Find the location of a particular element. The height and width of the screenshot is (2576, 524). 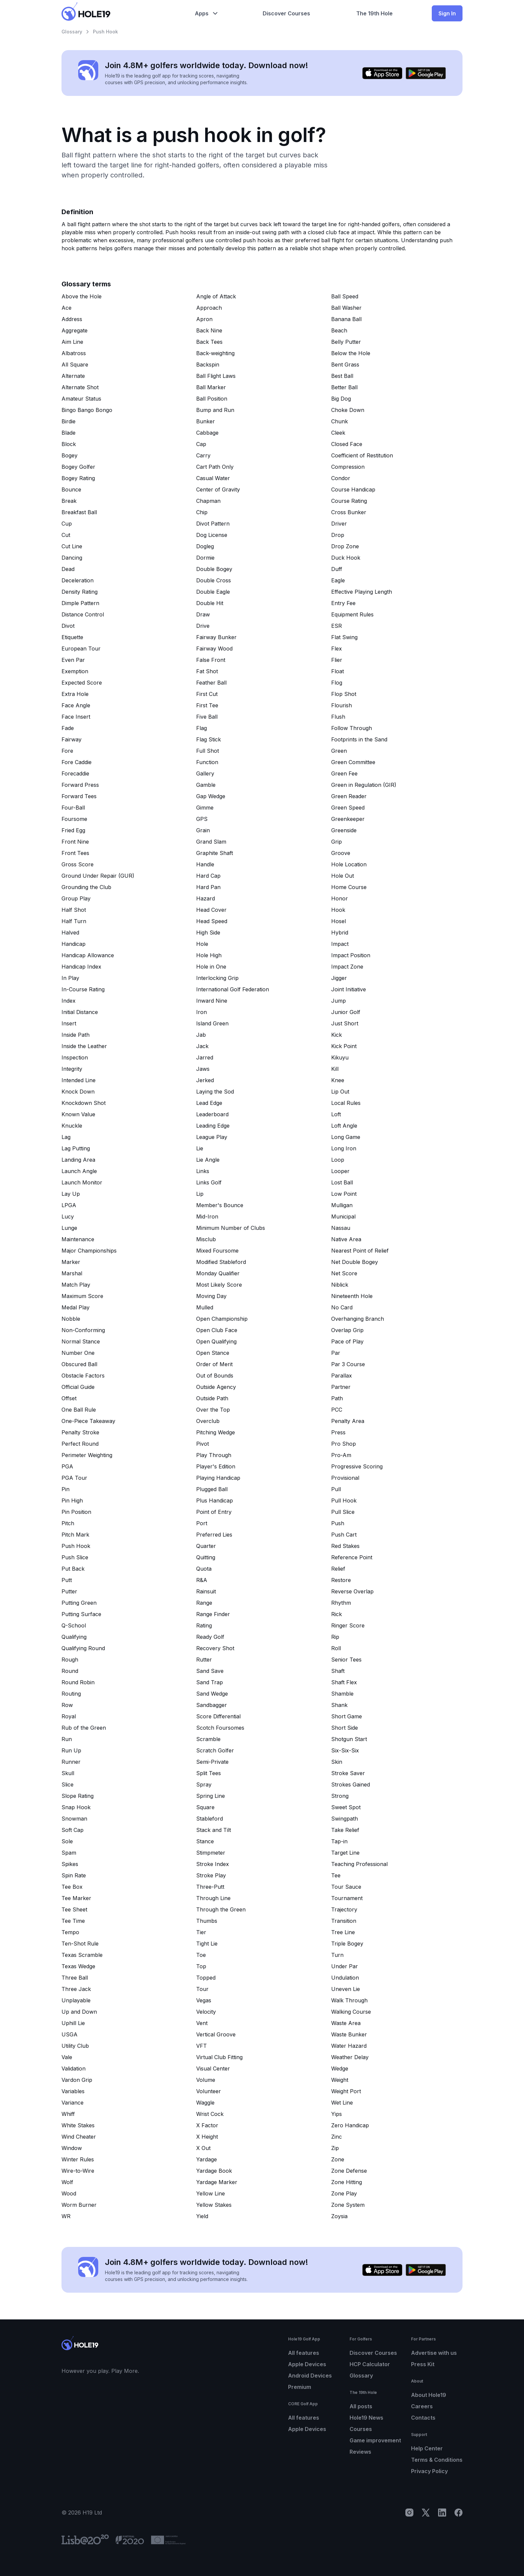

Stableford is located at coordinates (209, 1818).